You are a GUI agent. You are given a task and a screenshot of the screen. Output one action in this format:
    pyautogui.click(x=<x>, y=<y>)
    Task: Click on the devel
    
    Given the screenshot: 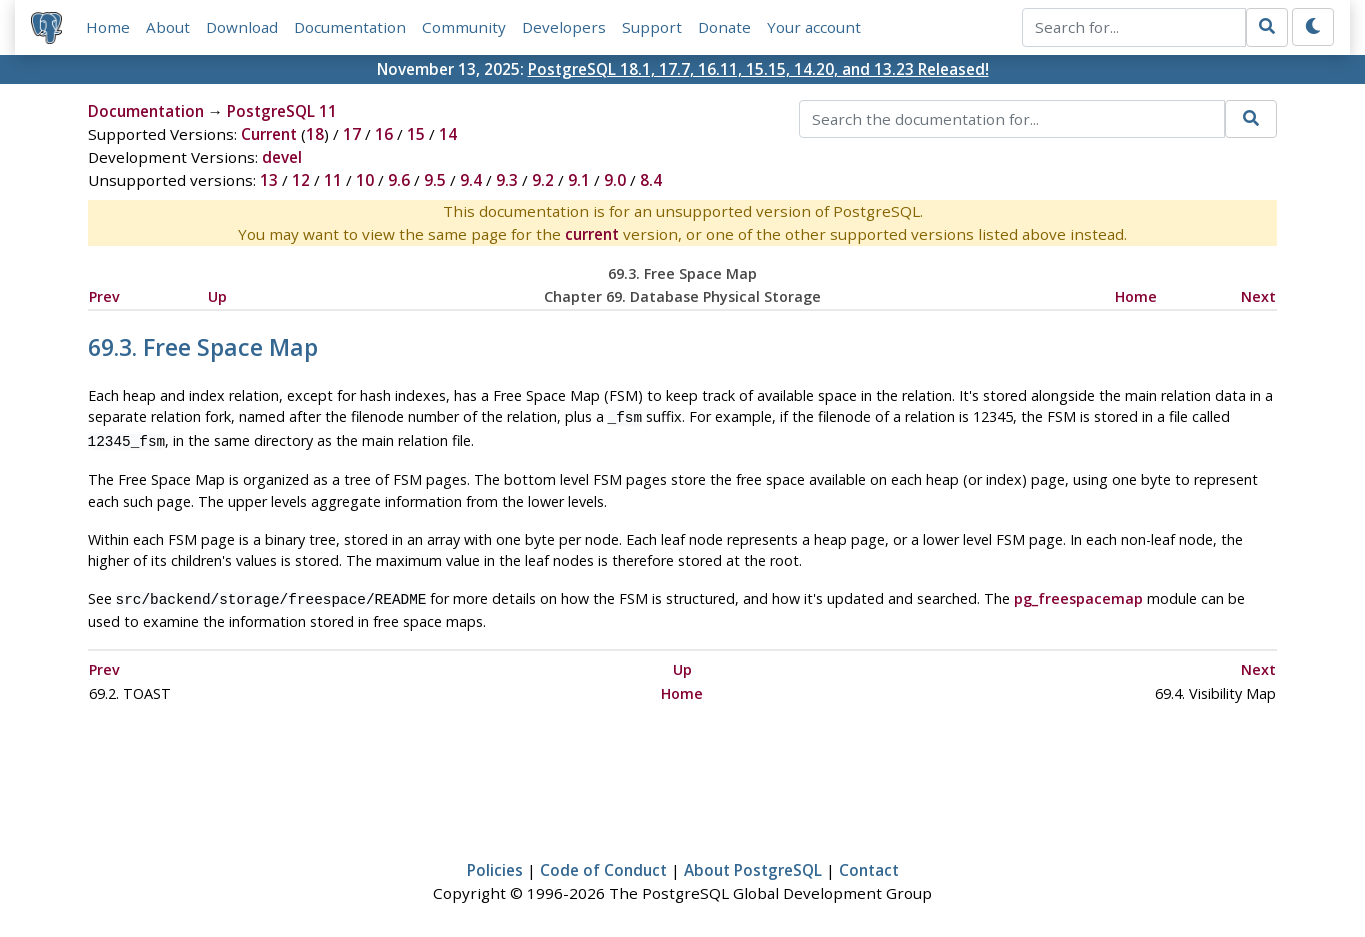 What is the action you would take?
    pyautogui.click(x=282, y=157)
    